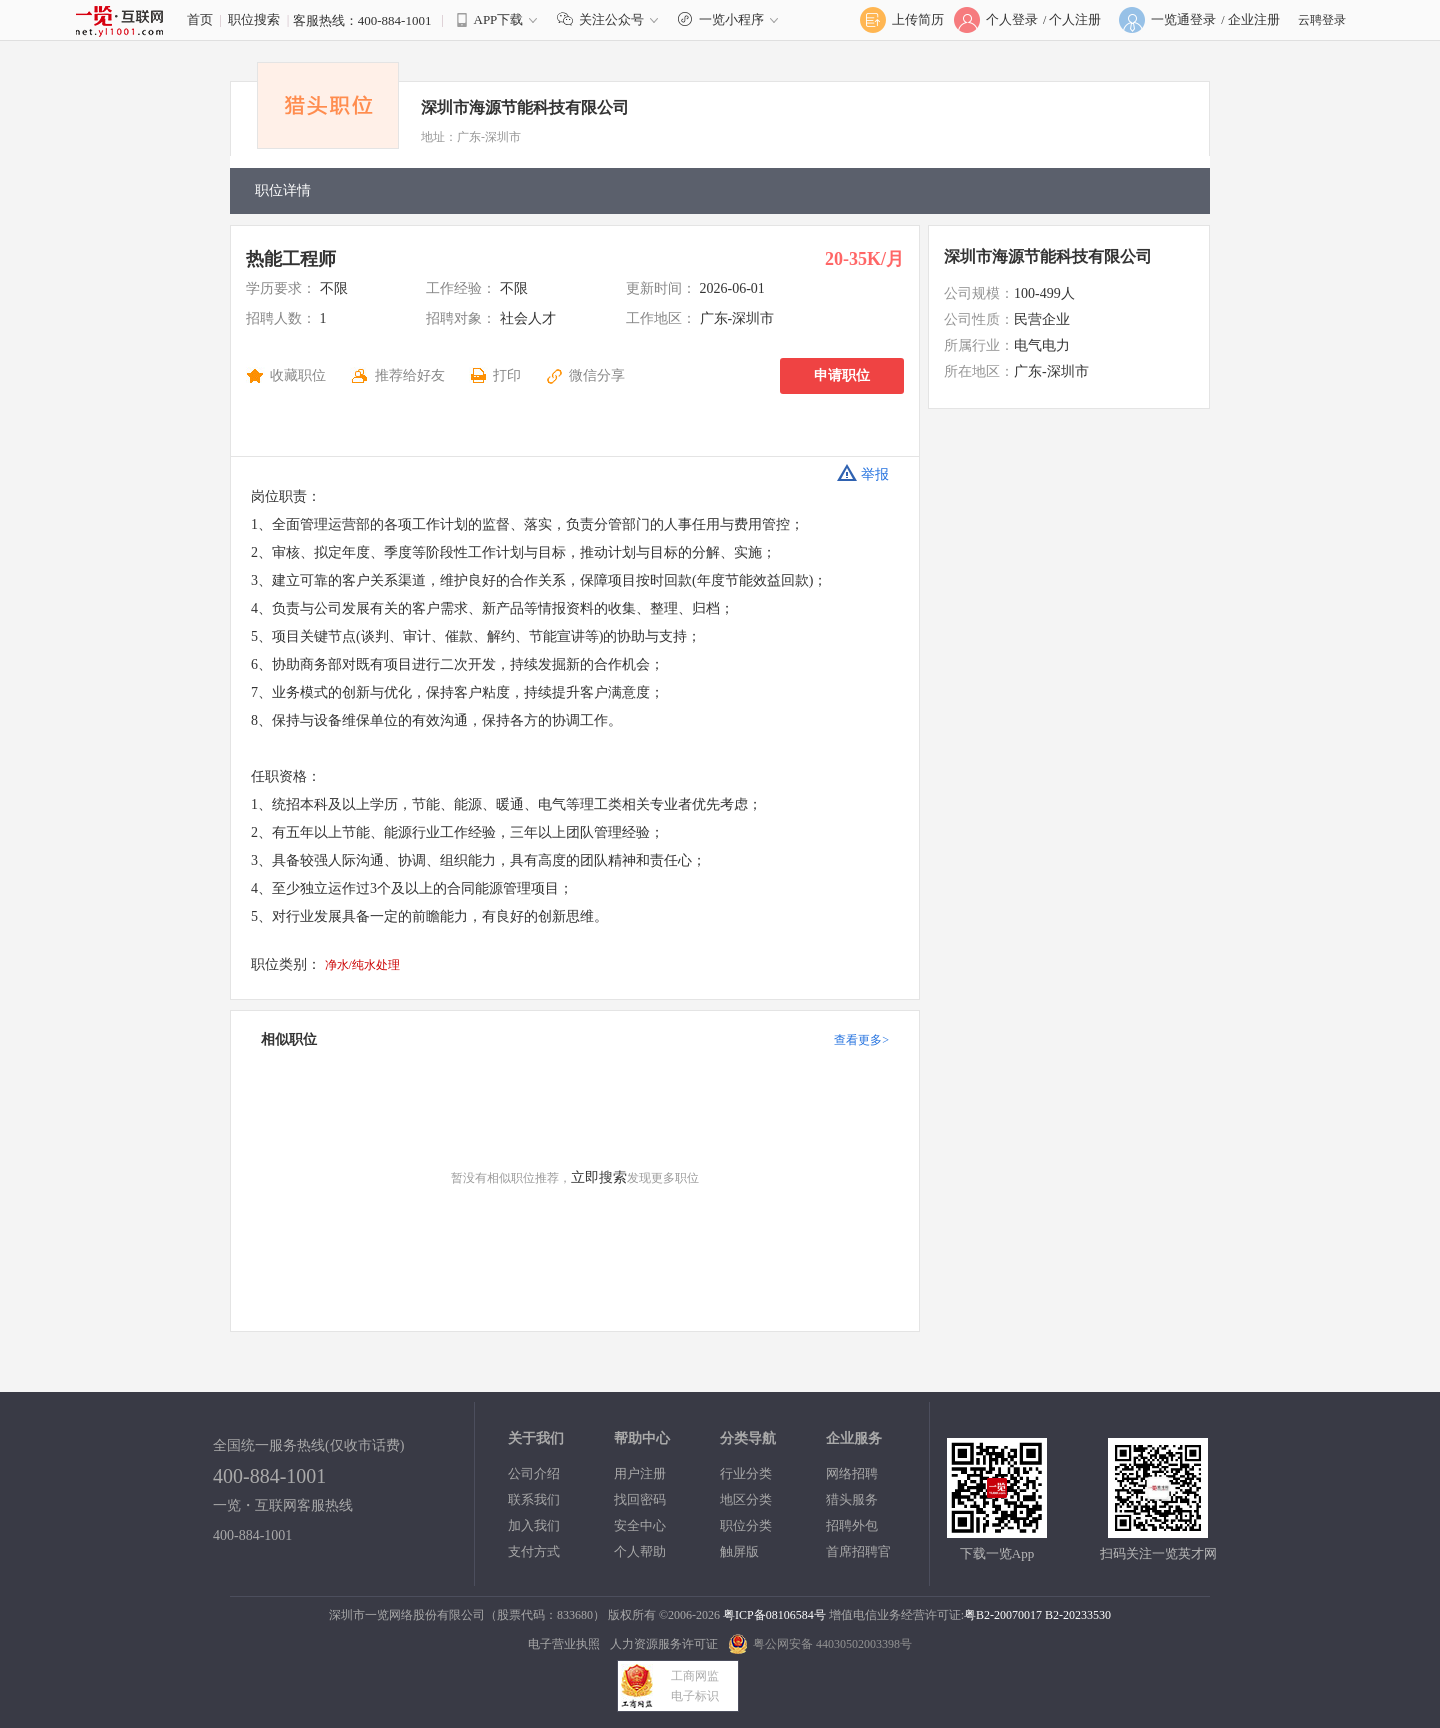 The height and width of the screenshot is (1728, 1440). I want to click on 用户注册, so click(640, 1473).